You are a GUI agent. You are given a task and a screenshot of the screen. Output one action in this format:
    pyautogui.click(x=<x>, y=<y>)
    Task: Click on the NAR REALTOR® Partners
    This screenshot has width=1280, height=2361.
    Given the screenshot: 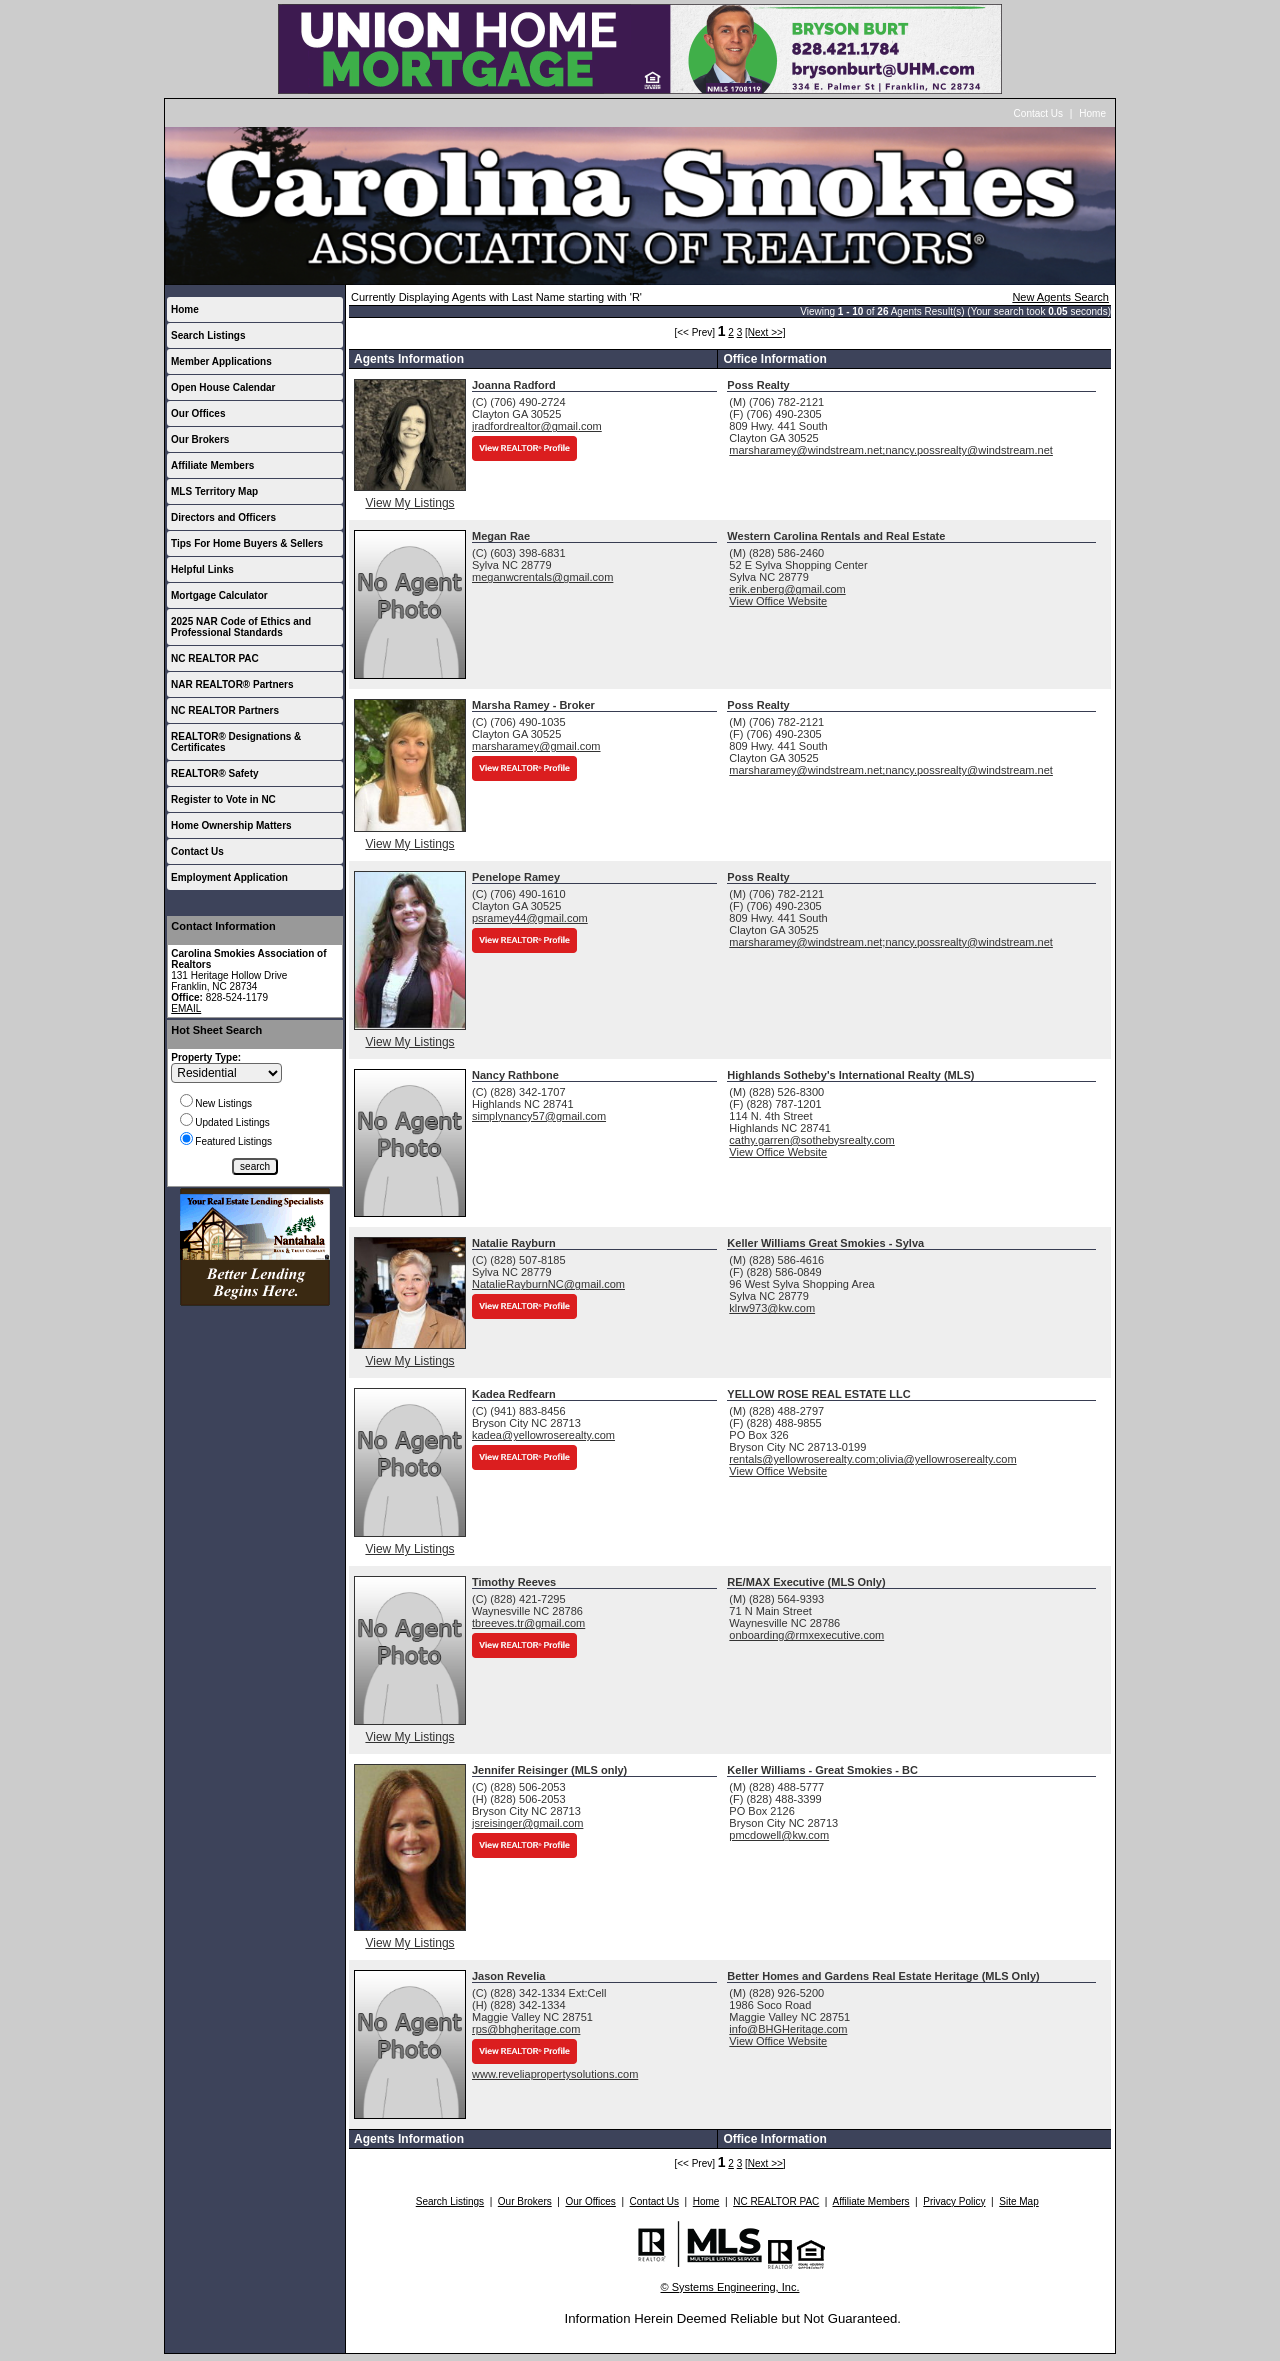 What is the action you would take?
    pyautogui.click(x=232, y=684)
    